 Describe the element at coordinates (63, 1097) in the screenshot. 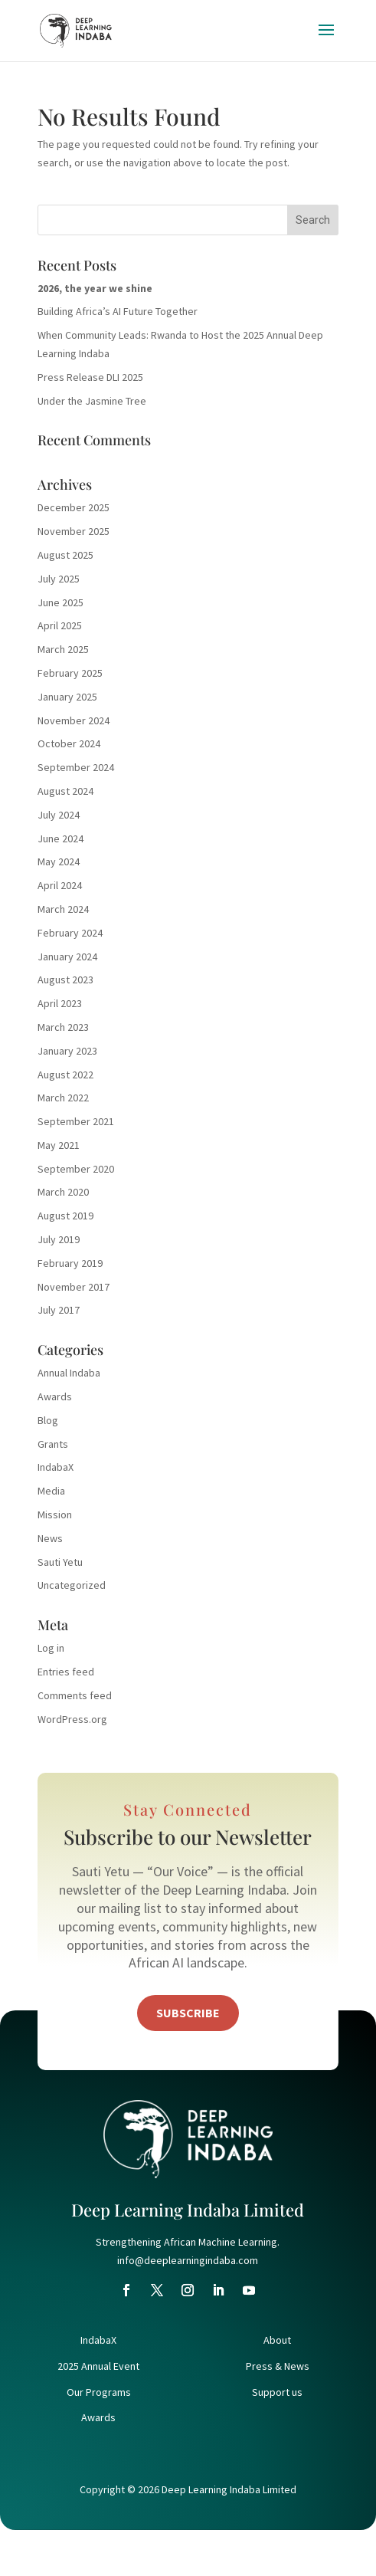

I see `March 2022` at that location.